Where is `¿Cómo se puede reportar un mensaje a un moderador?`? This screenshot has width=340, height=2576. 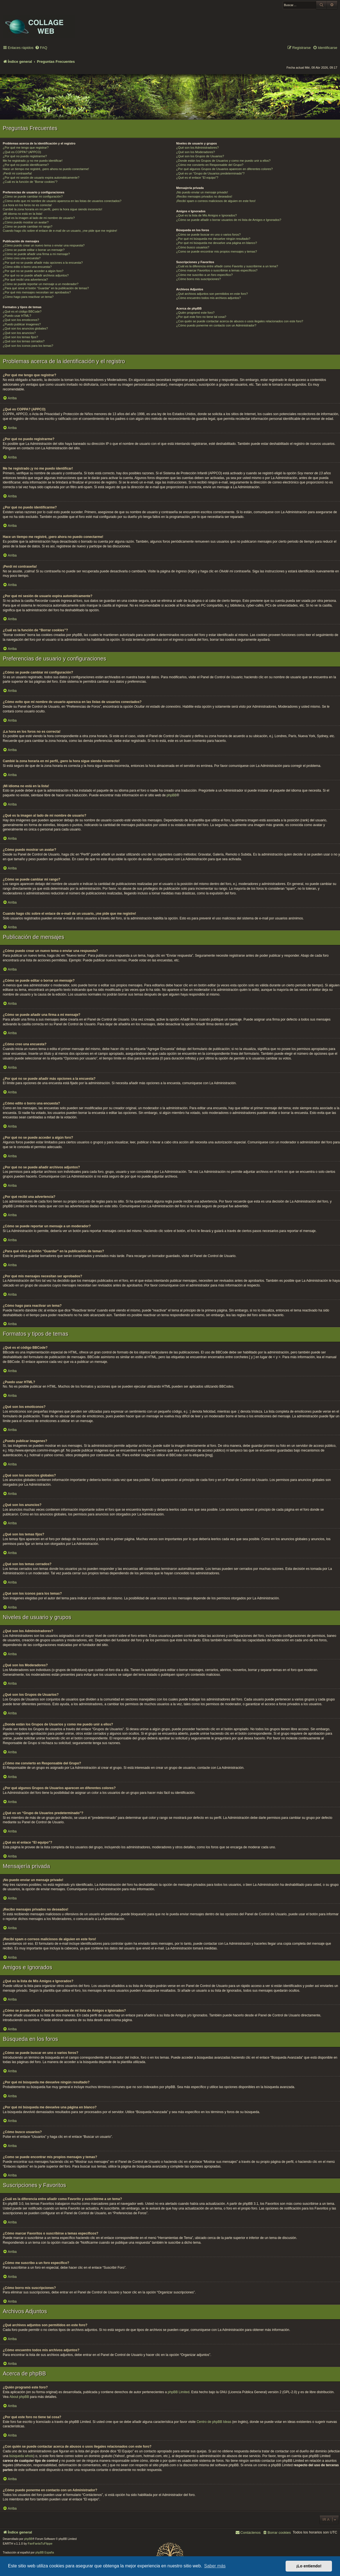
¿Cómo se puede reportar un mensaje a un moderador? is located at coordinates (41, 284).